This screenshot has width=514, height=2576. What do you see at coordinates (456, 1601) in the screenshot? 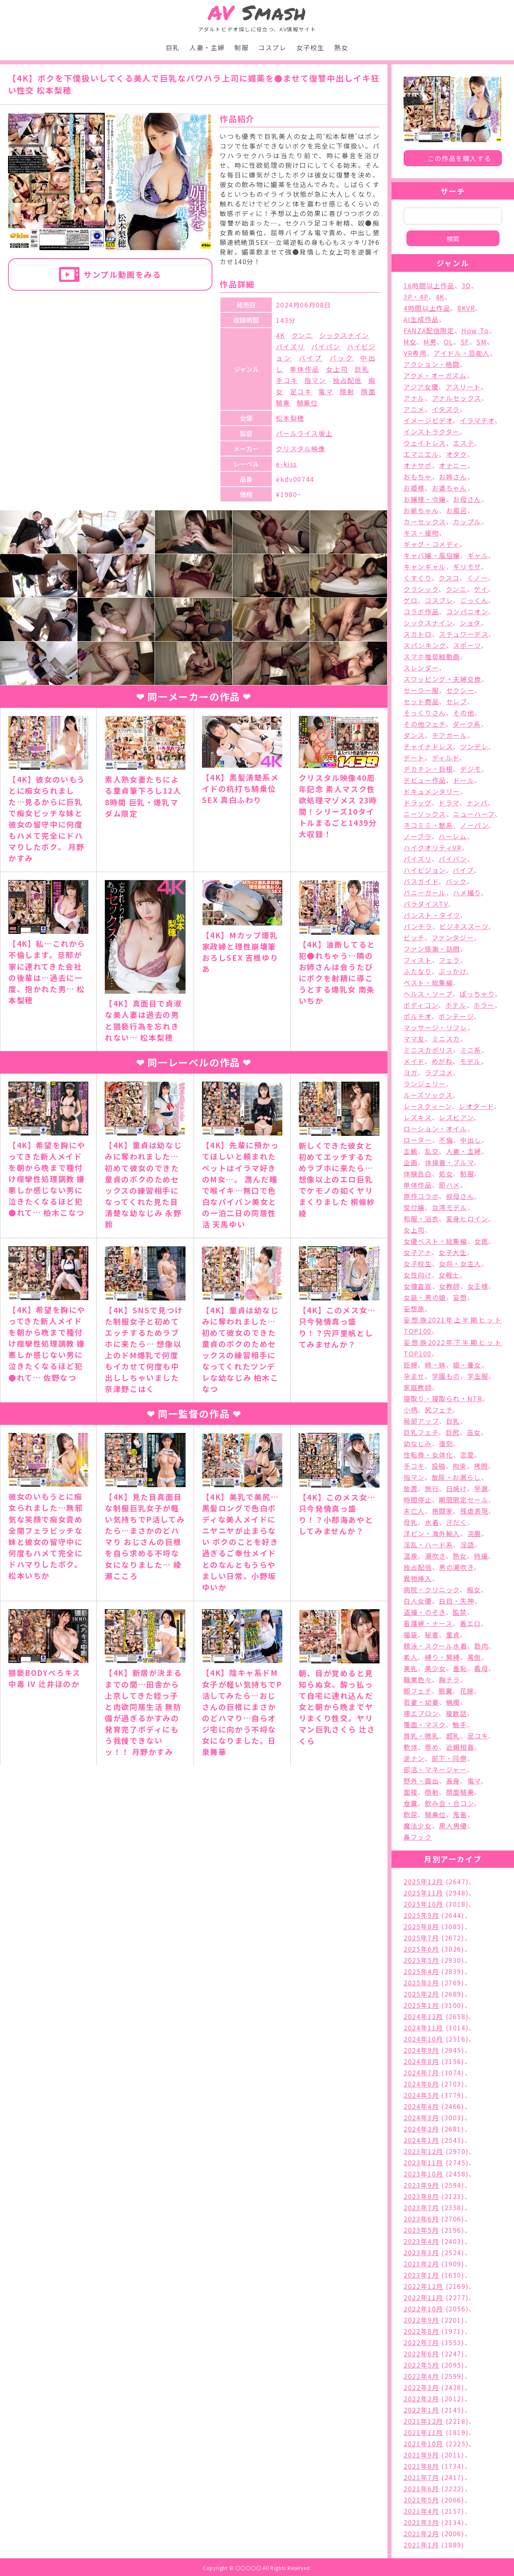
I see `白目・失神` at bounding box center [456, 1601].